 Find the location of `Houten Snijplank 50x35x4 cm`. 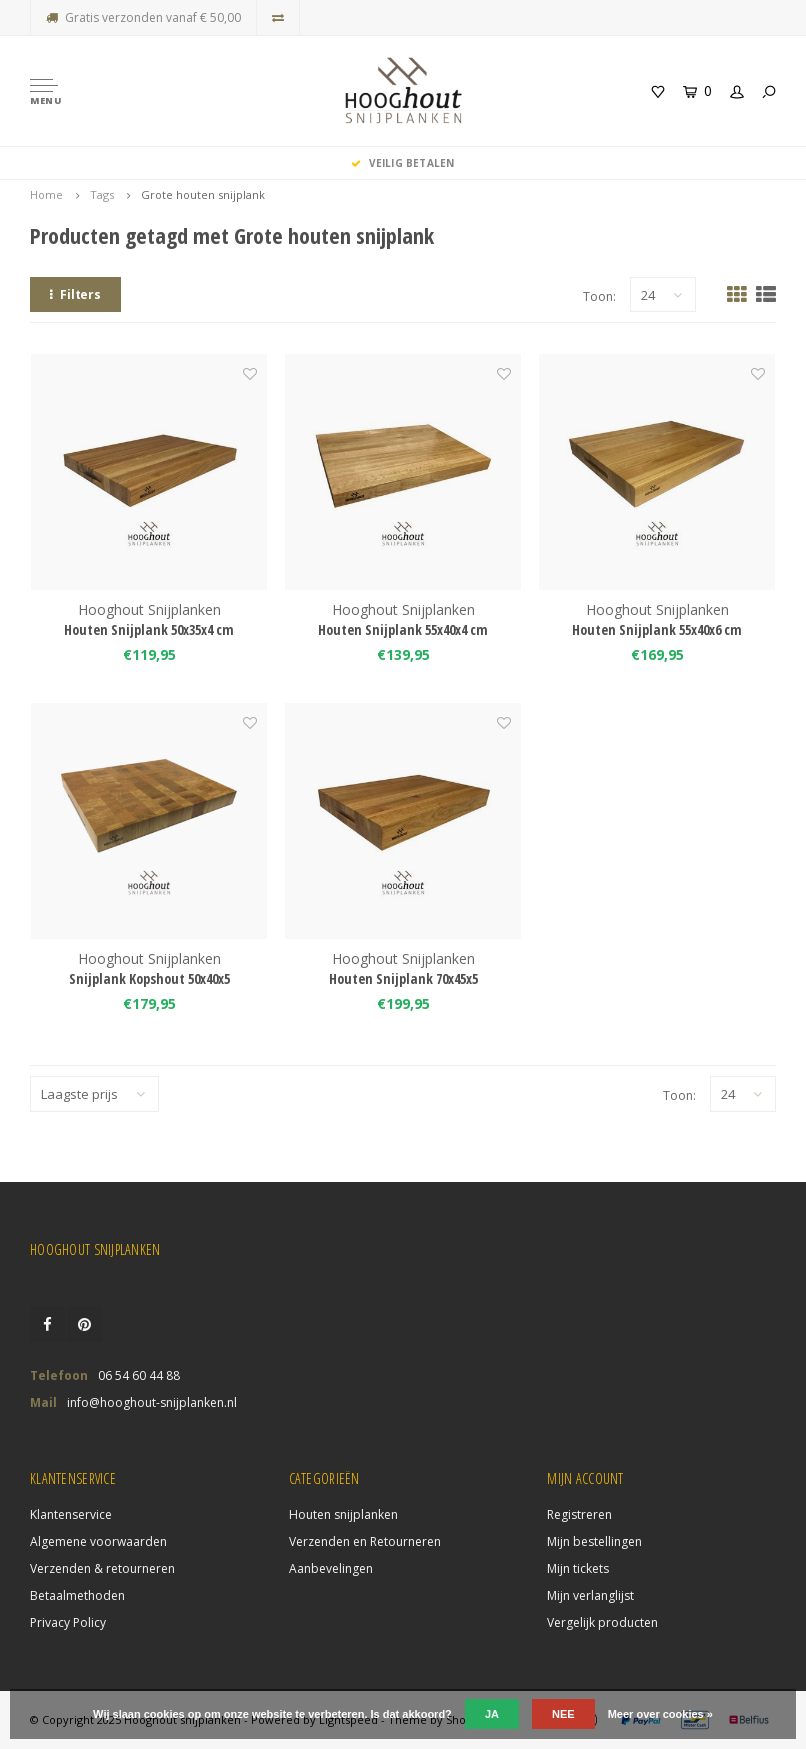

Houten Snijplank 50x35x4 cm is located at coordinates (149, 629).